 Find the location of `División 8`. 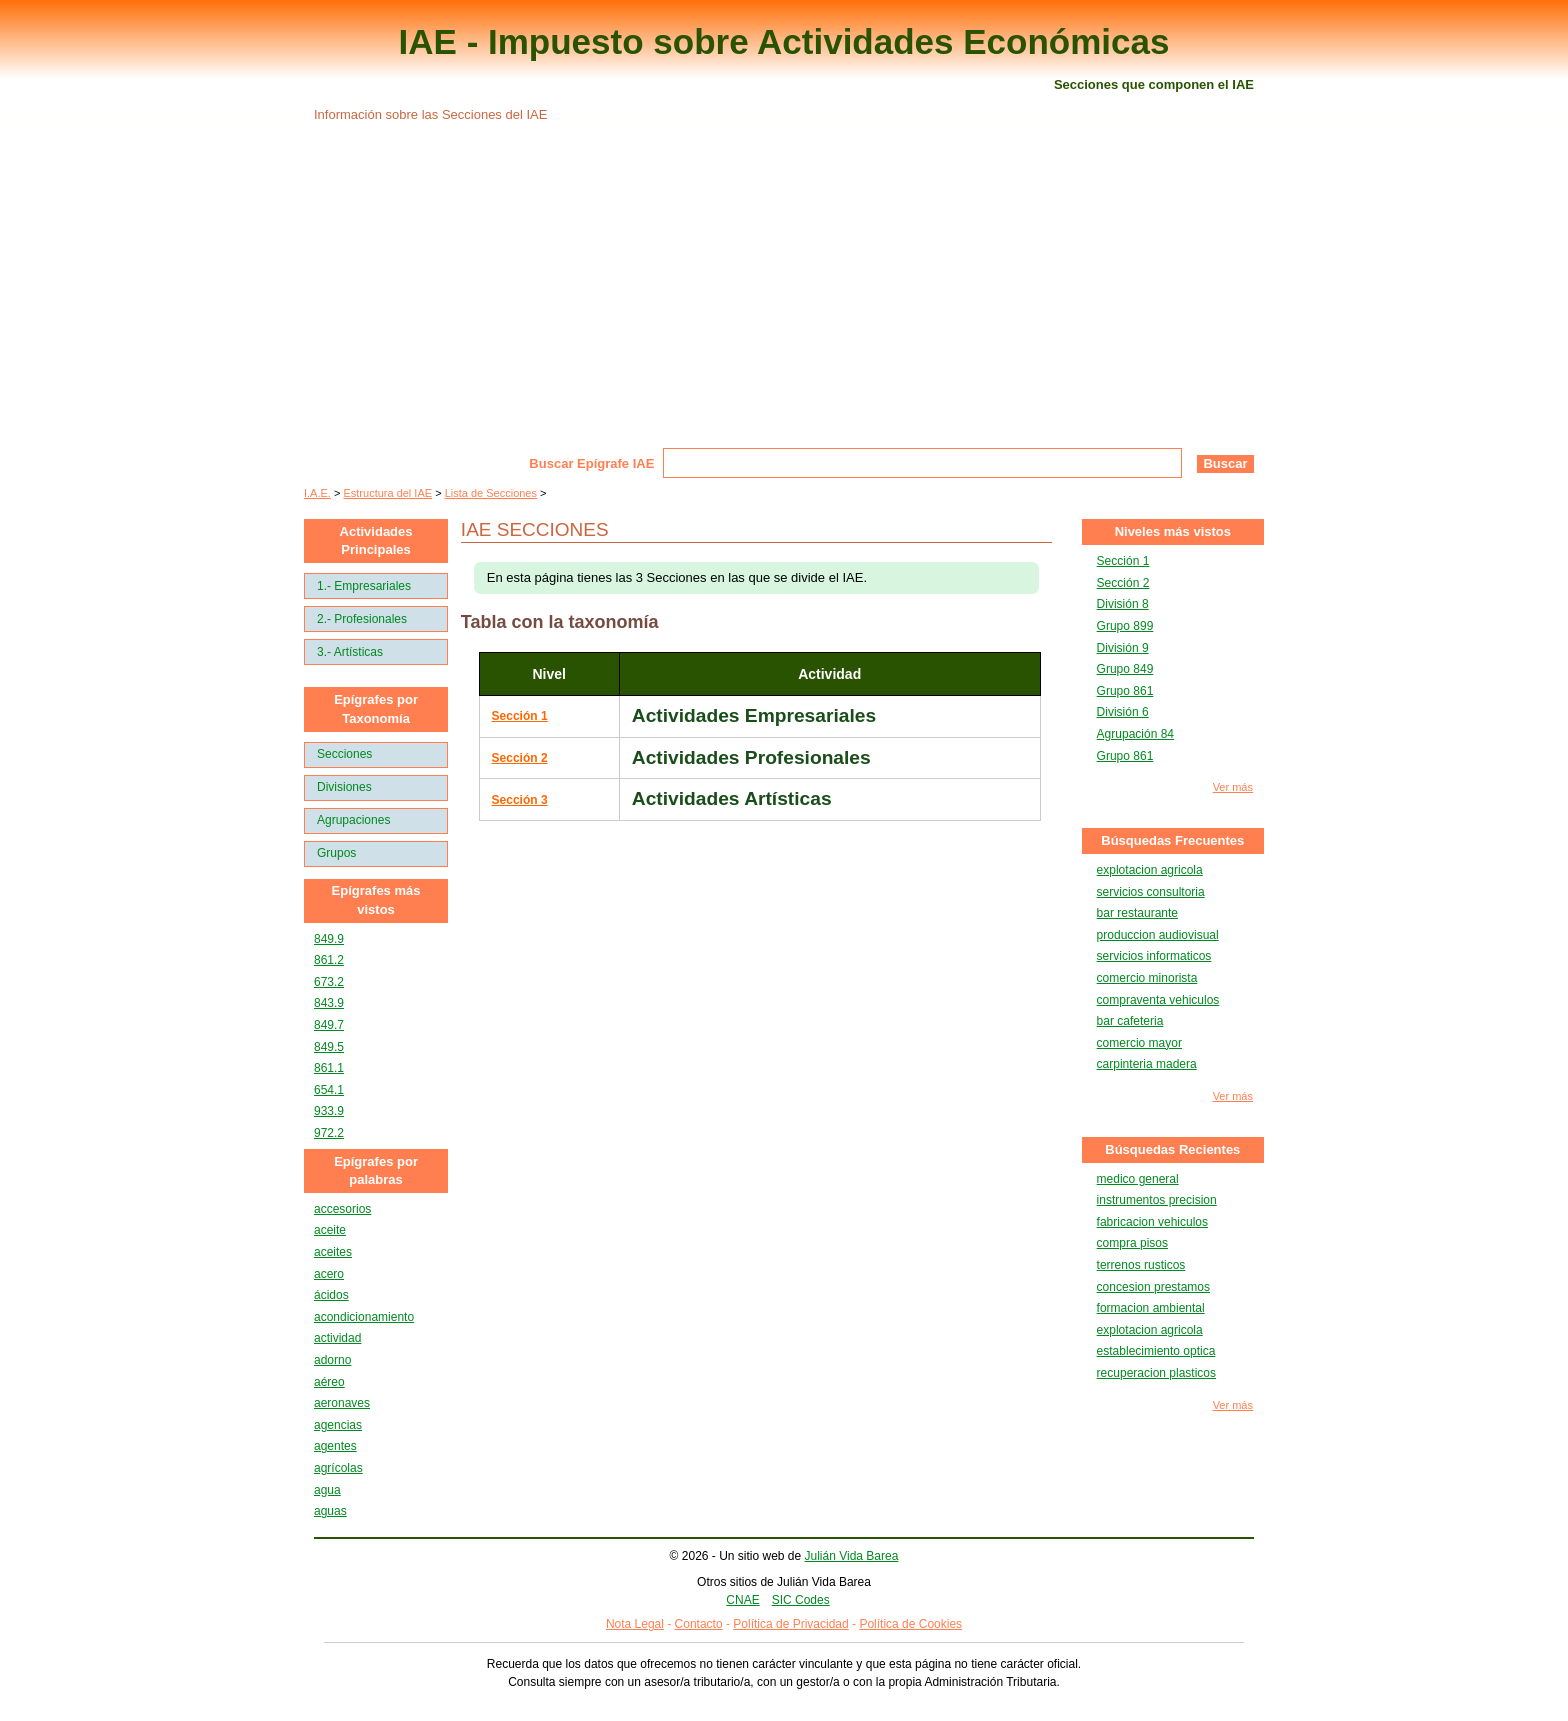

División 8 is located at coordinates (1123, 604).